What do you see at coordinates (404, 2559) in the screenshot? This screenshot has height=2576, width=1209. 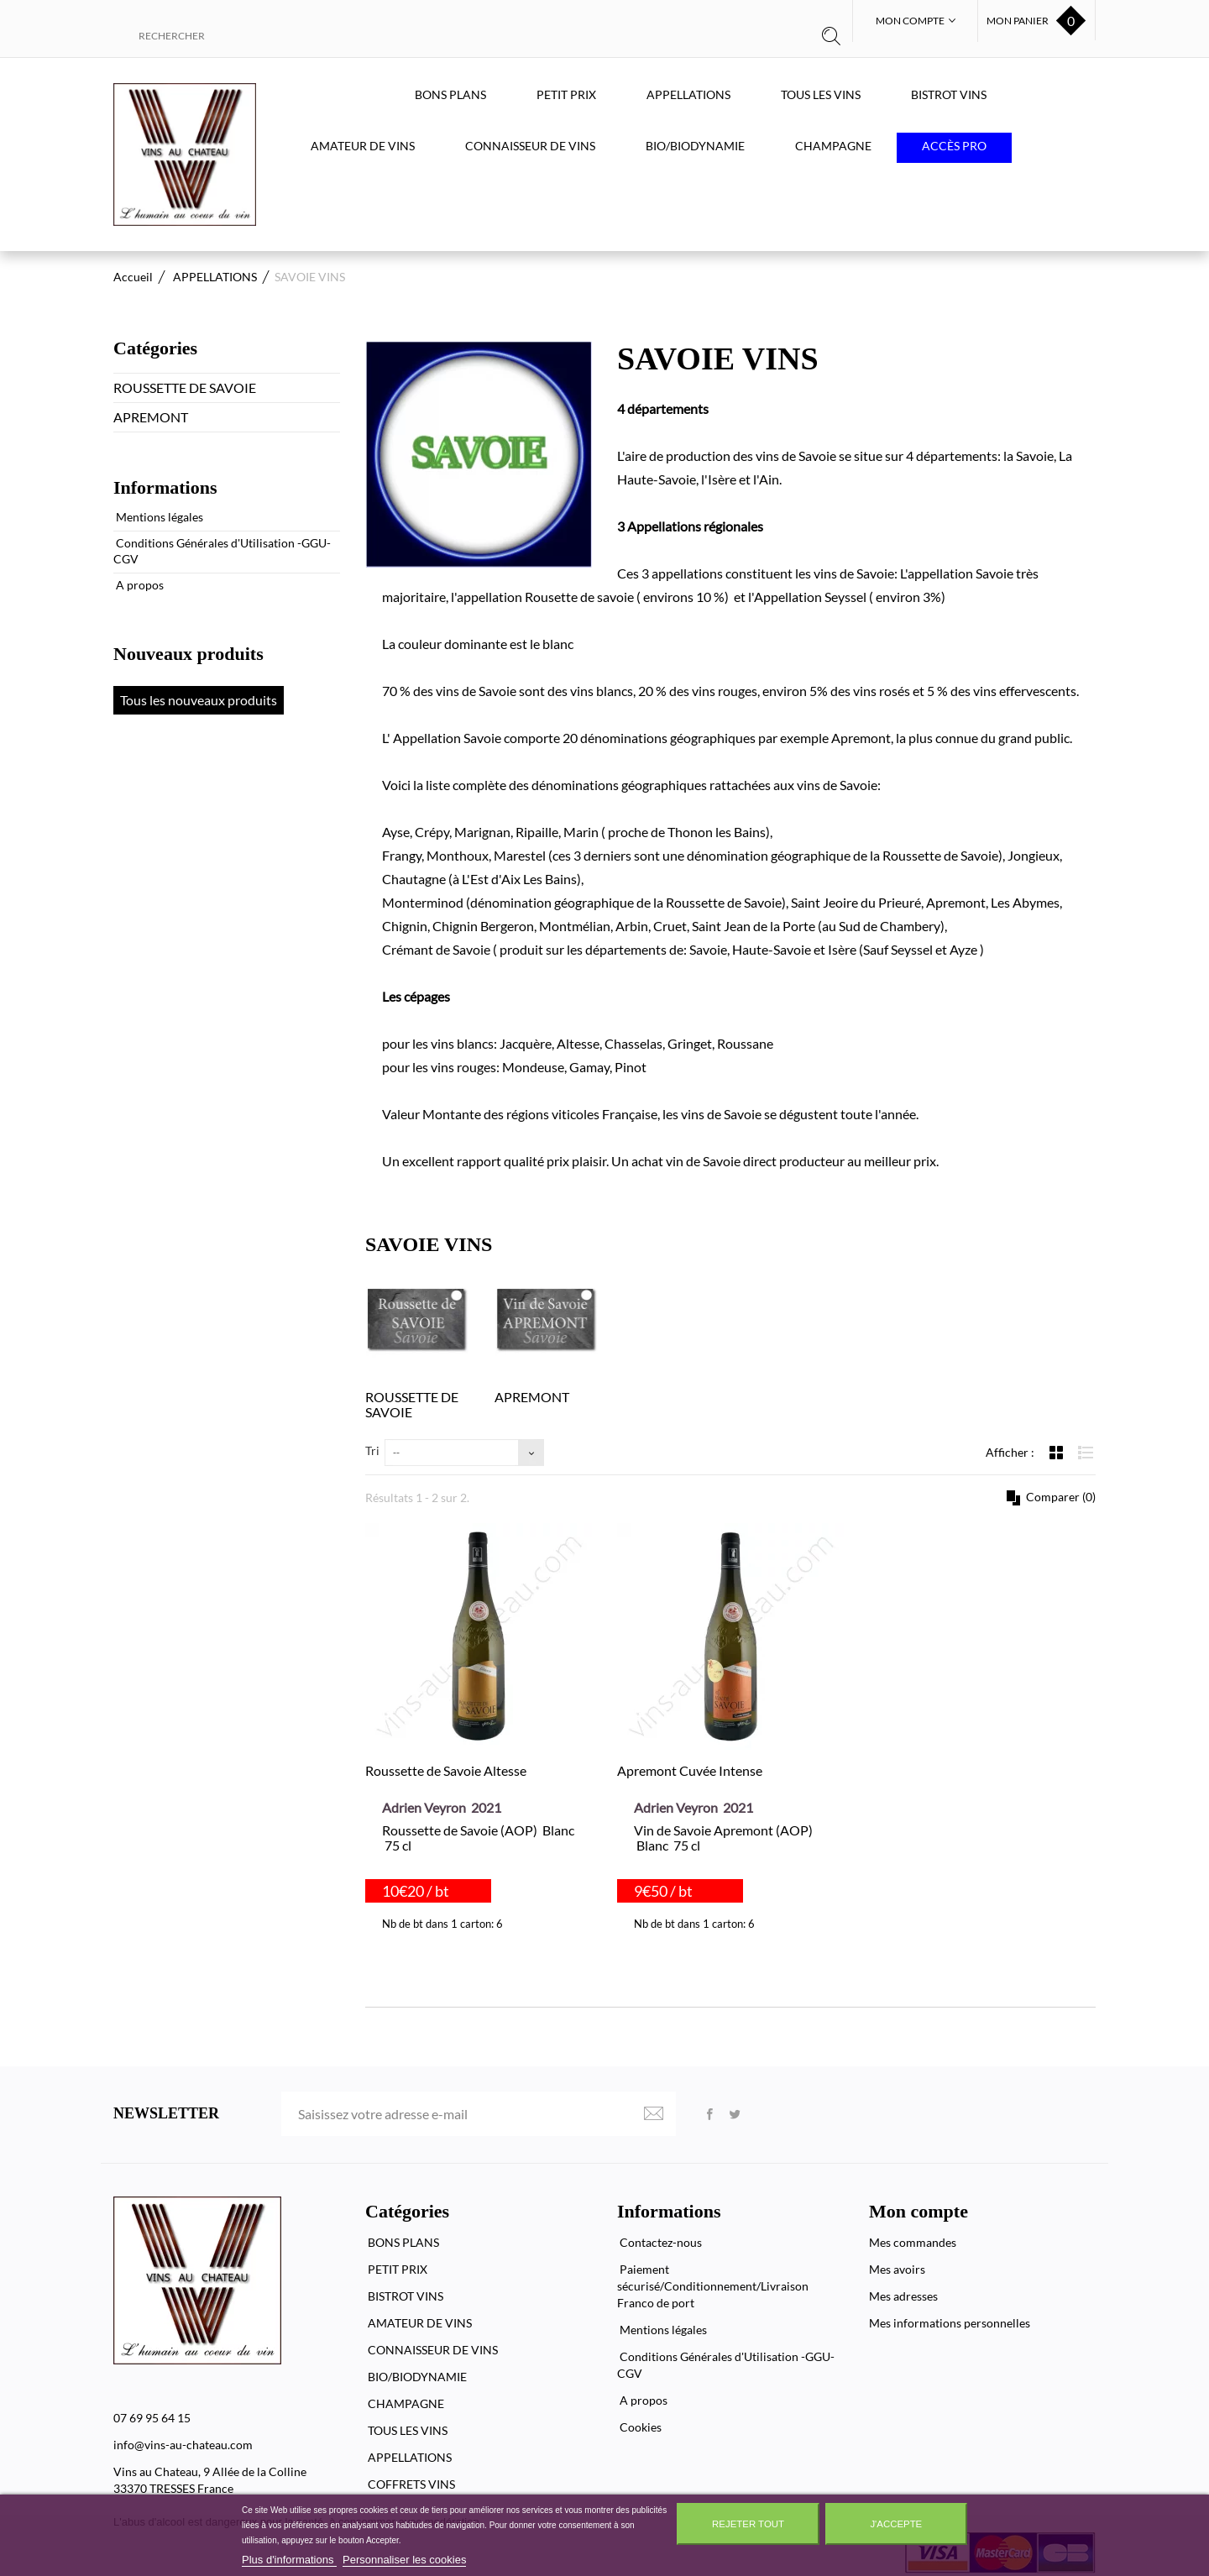 I see `Personnaliser les cookies` at bounding box center [404, 2559].